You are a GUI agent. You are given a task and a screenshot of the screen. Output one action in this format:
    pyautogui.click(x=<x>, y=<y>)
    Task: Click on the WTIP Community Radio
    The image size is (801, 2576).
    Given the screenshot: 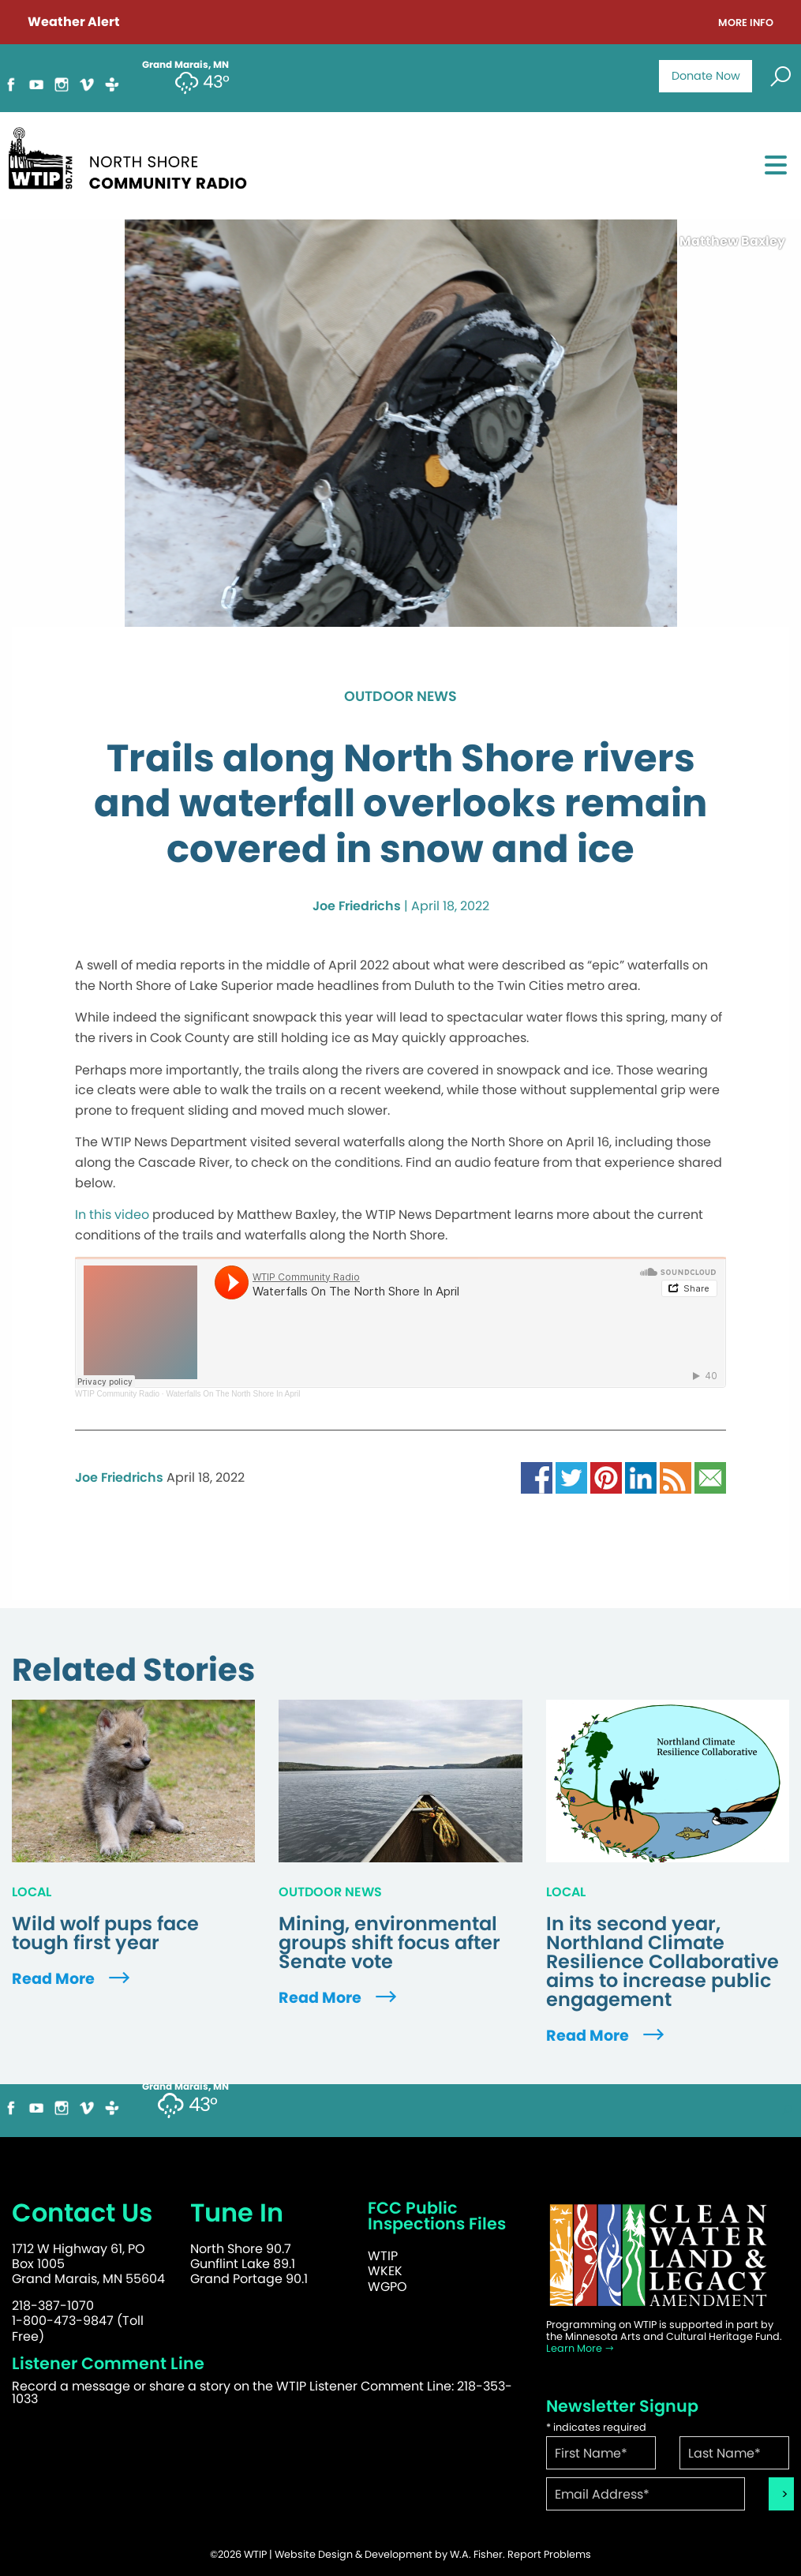 What is the action you would take?
    pyautogui.click(x=117, y=1393)
    